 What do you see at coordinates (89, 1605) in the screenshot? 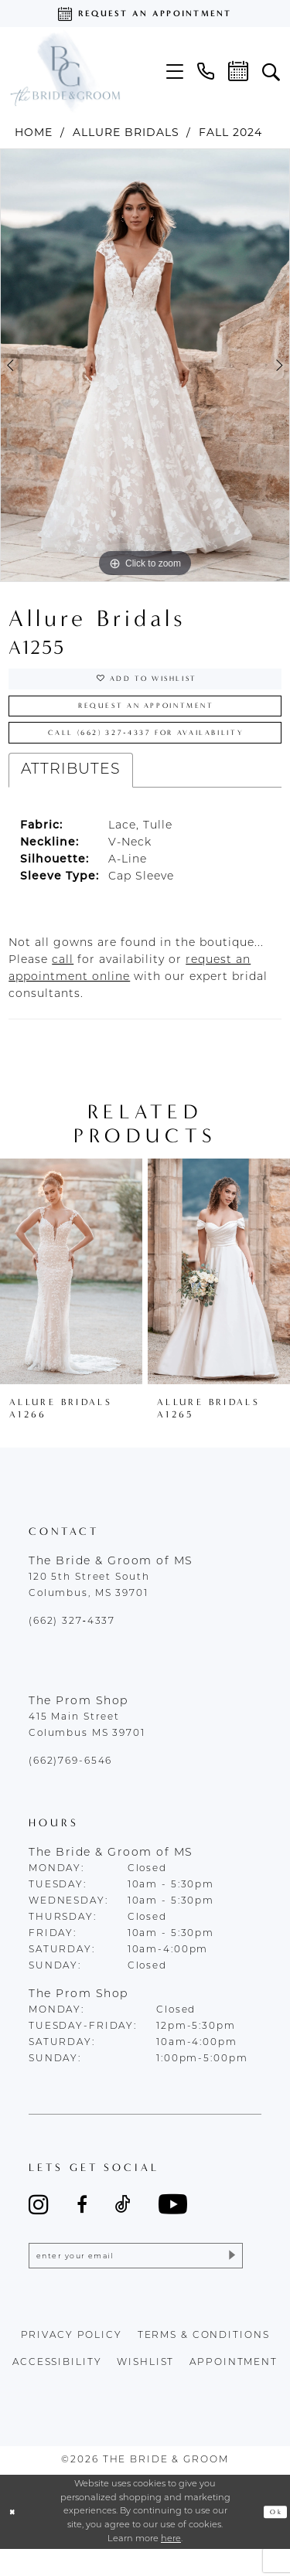
I see `120 5th Street South Columbus, MS 39701 [Opens in new tab]` at bounding box center [89, 1605].